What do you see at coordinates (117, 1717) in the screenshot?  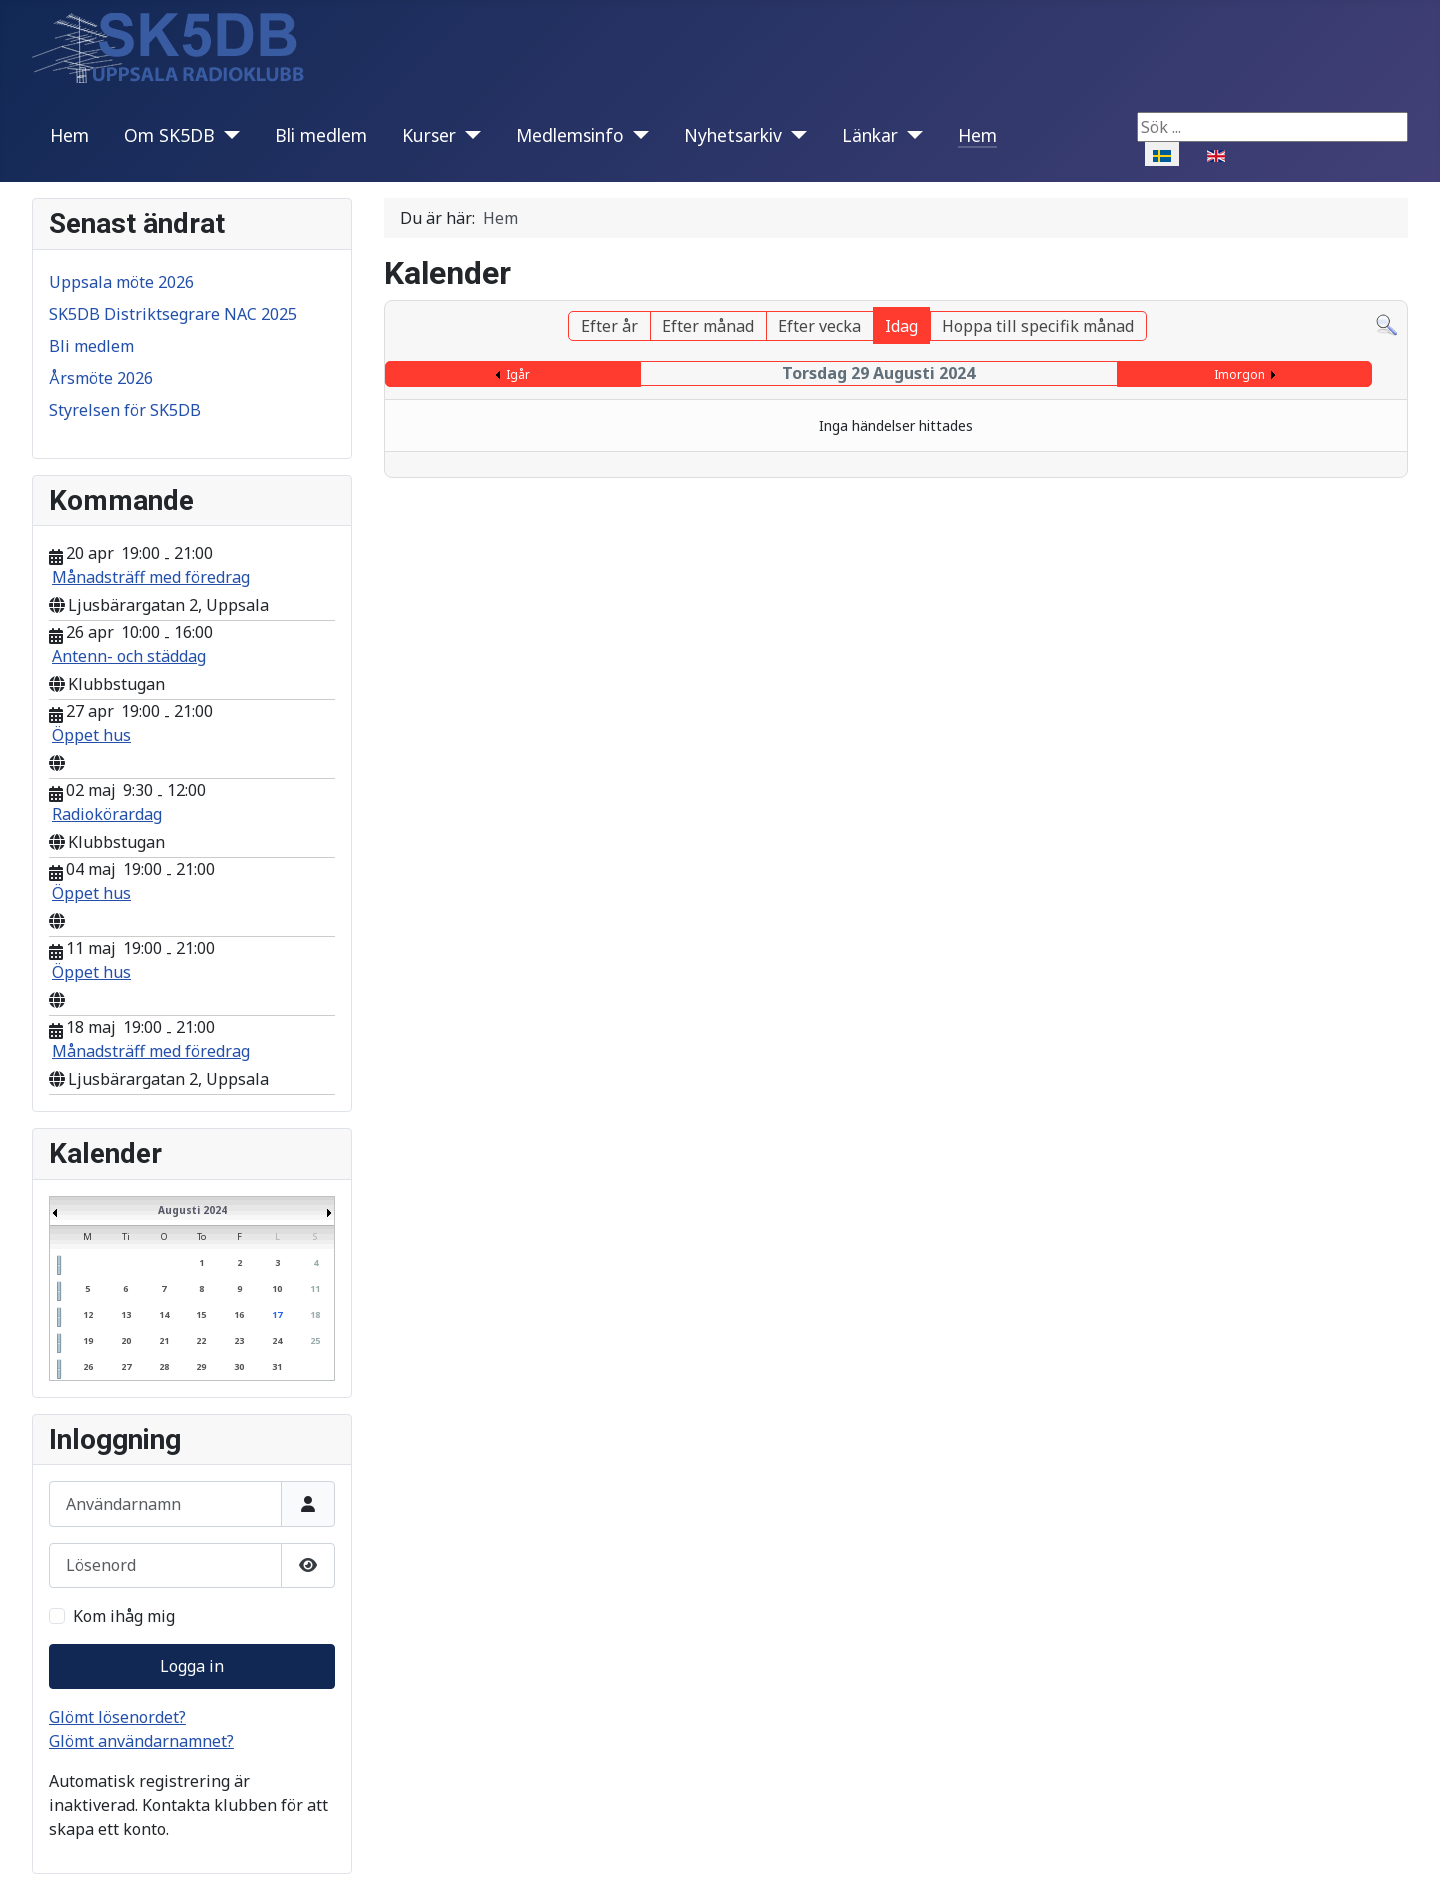 I see `Glömt lösenordet?` at bounding box center [117, 1717].